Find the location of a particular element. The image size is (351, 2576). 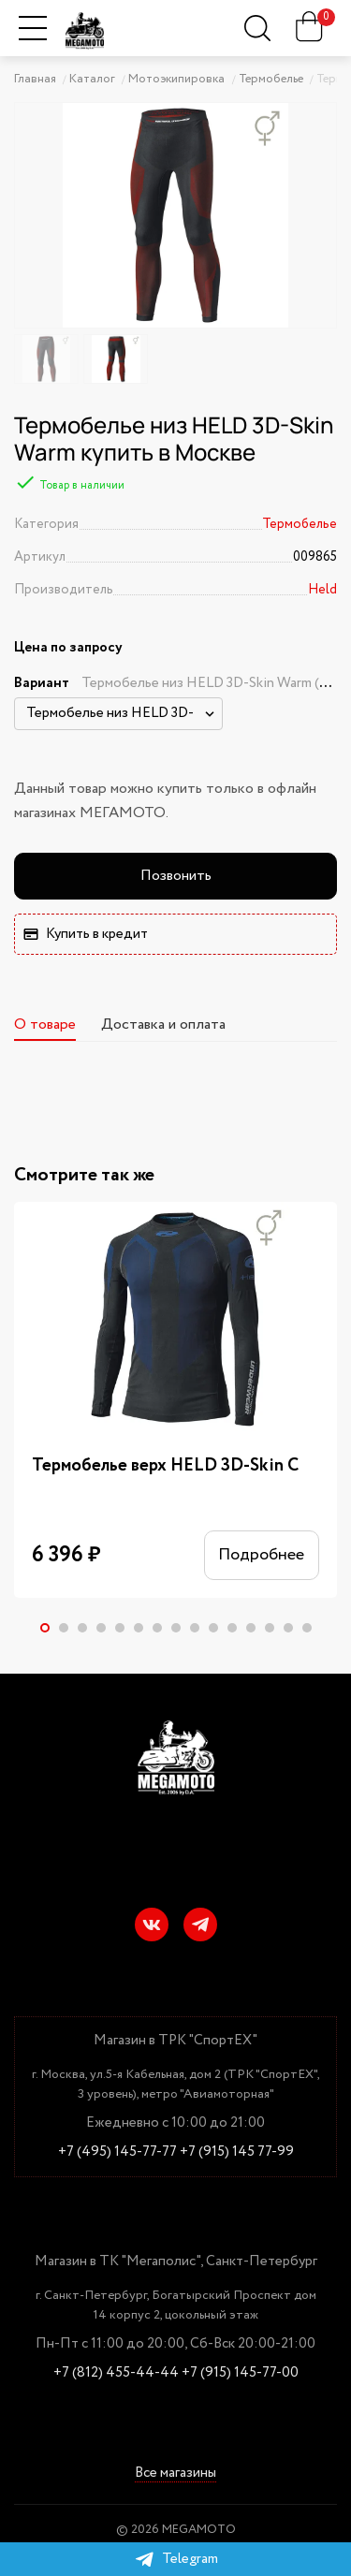

+7 (812) 455-44-44 is located at coordinates (116, 2373).